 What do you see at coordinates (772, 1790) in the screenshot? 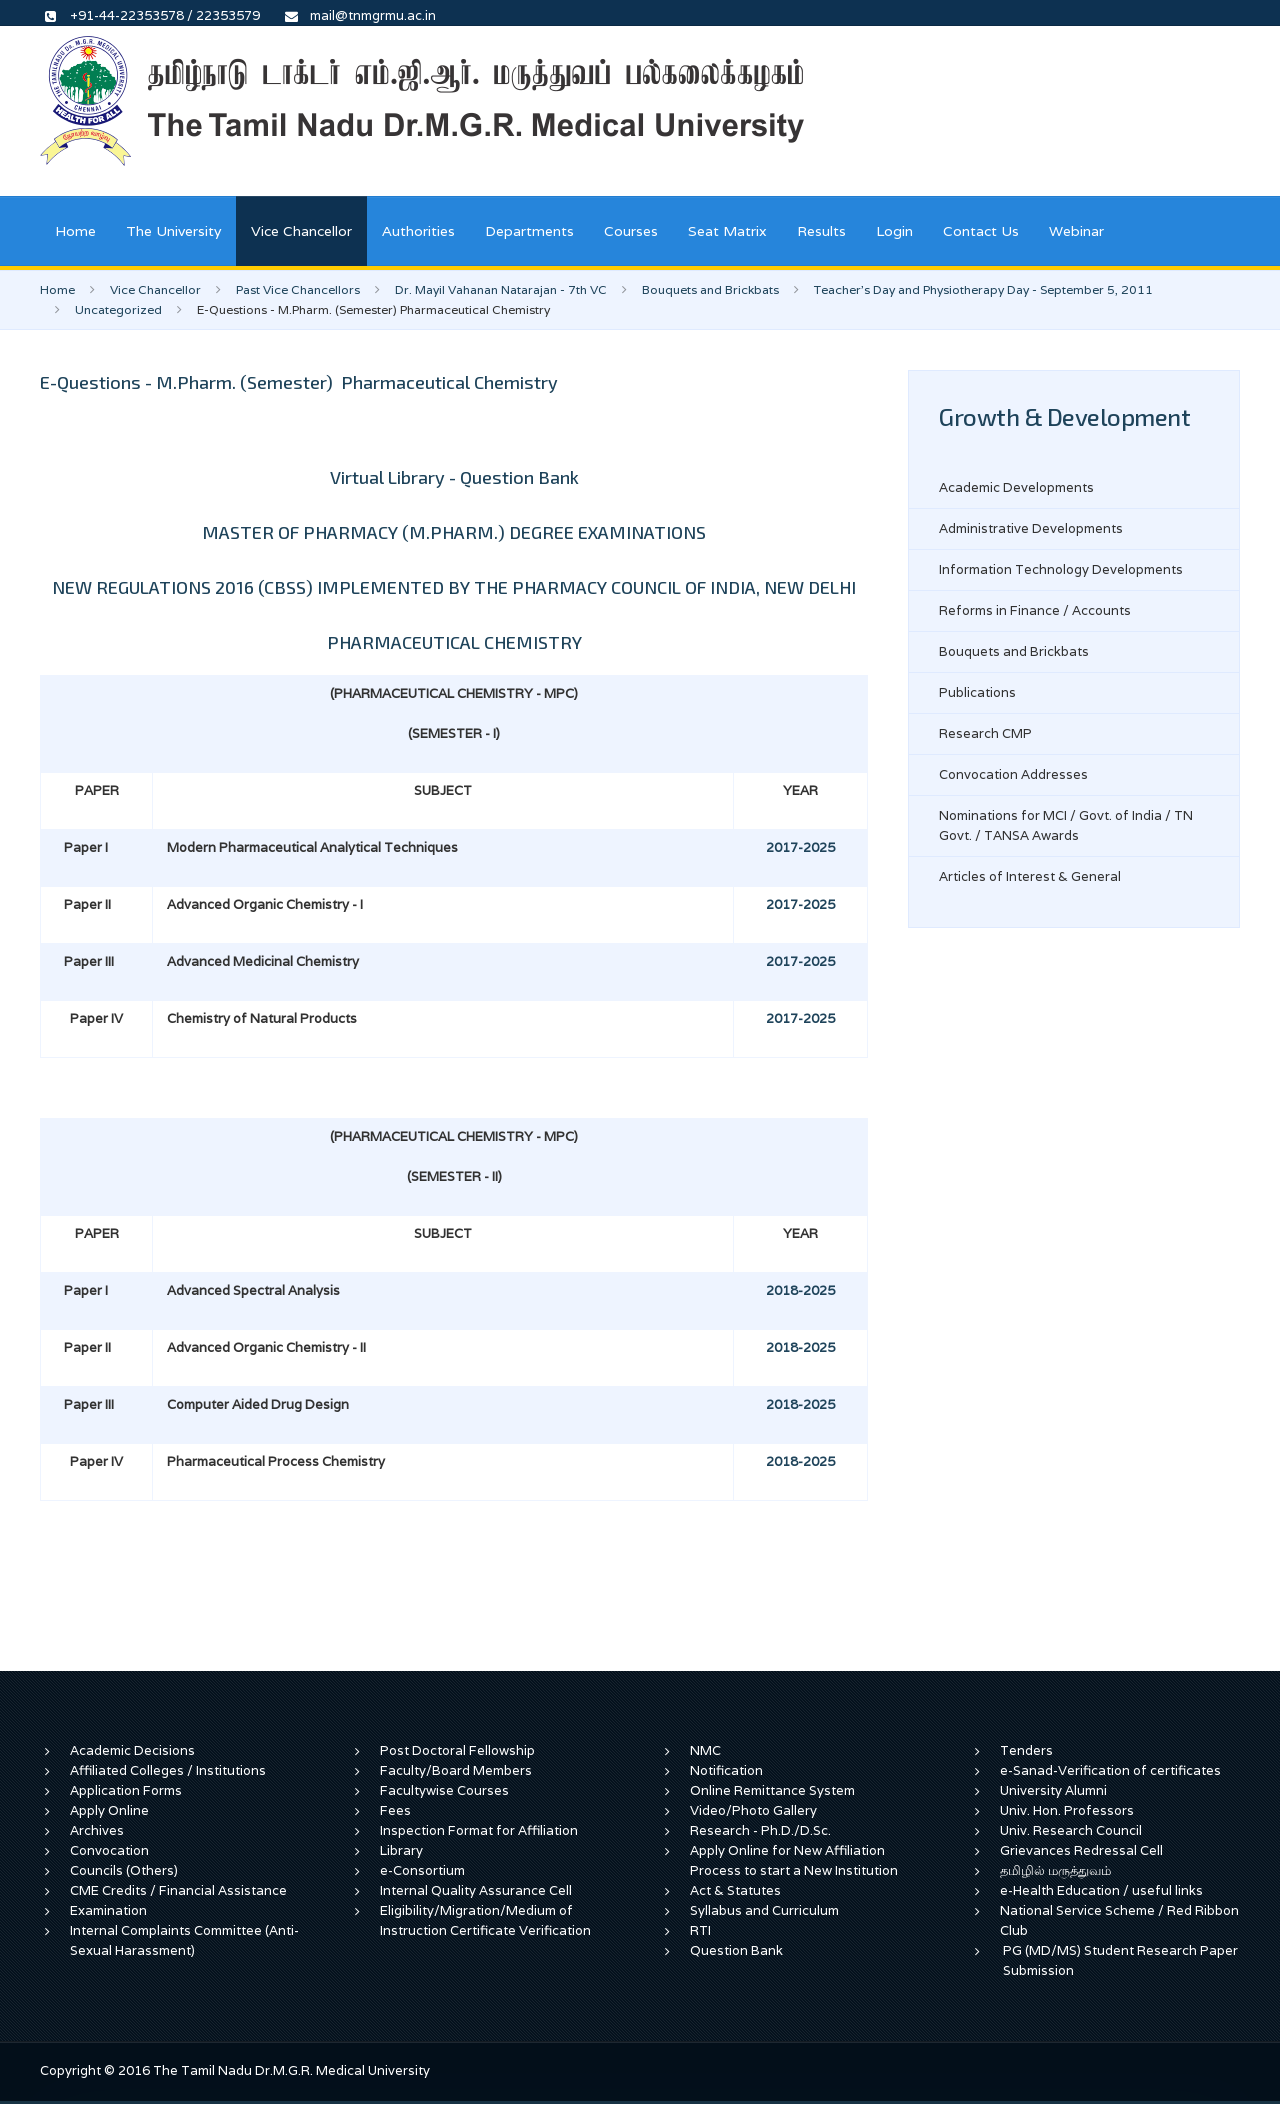
I see `Online Remittance System` at bounding box center [772, 1790].